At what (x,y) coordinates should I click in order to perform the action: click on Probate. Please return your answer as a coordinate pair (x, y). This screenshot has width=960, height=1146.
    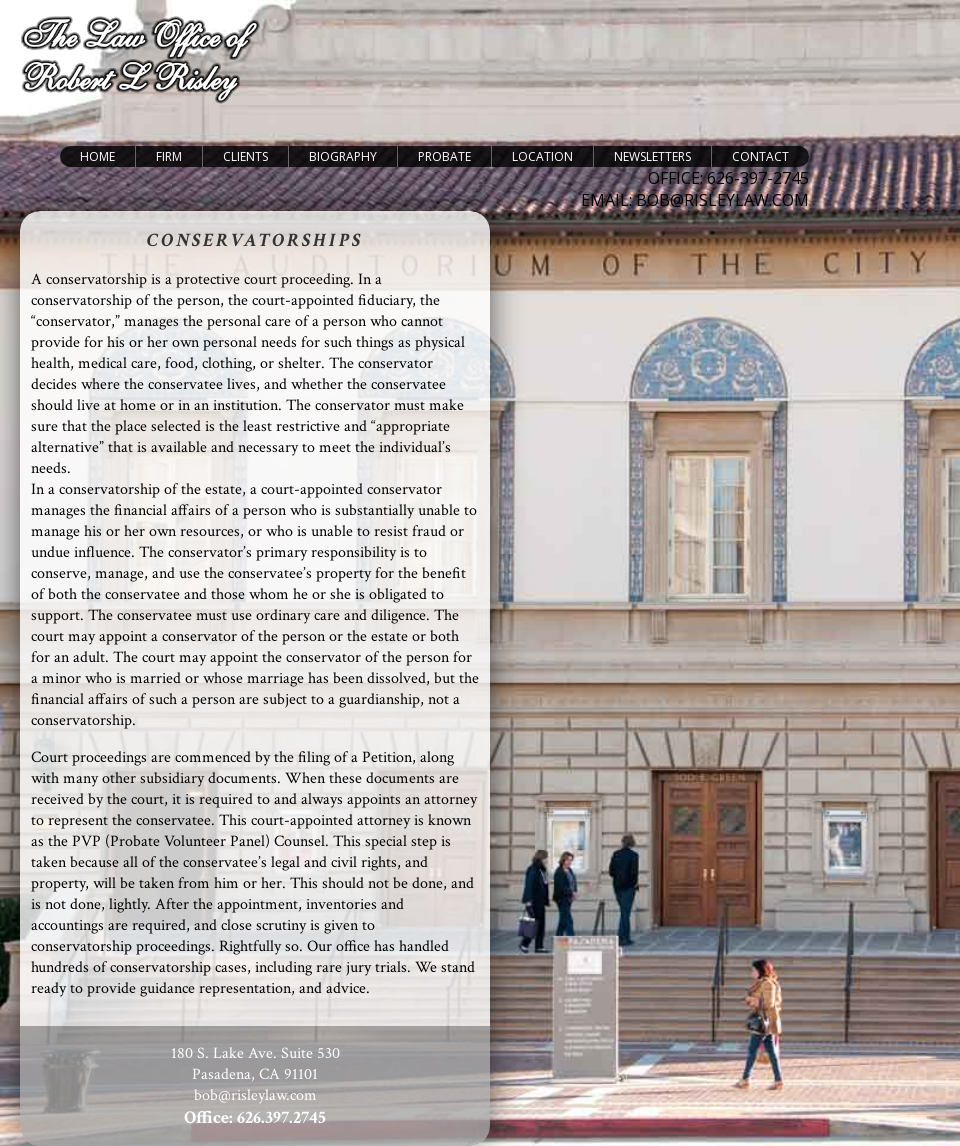
    Looking at the image, I should click on (444, 156).